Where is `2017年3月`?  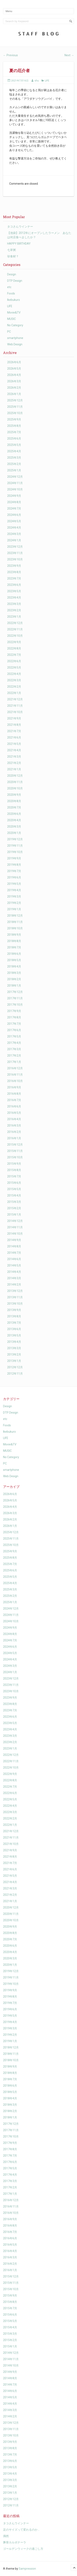
2017年3月 is located at coordinates (14, 1049).